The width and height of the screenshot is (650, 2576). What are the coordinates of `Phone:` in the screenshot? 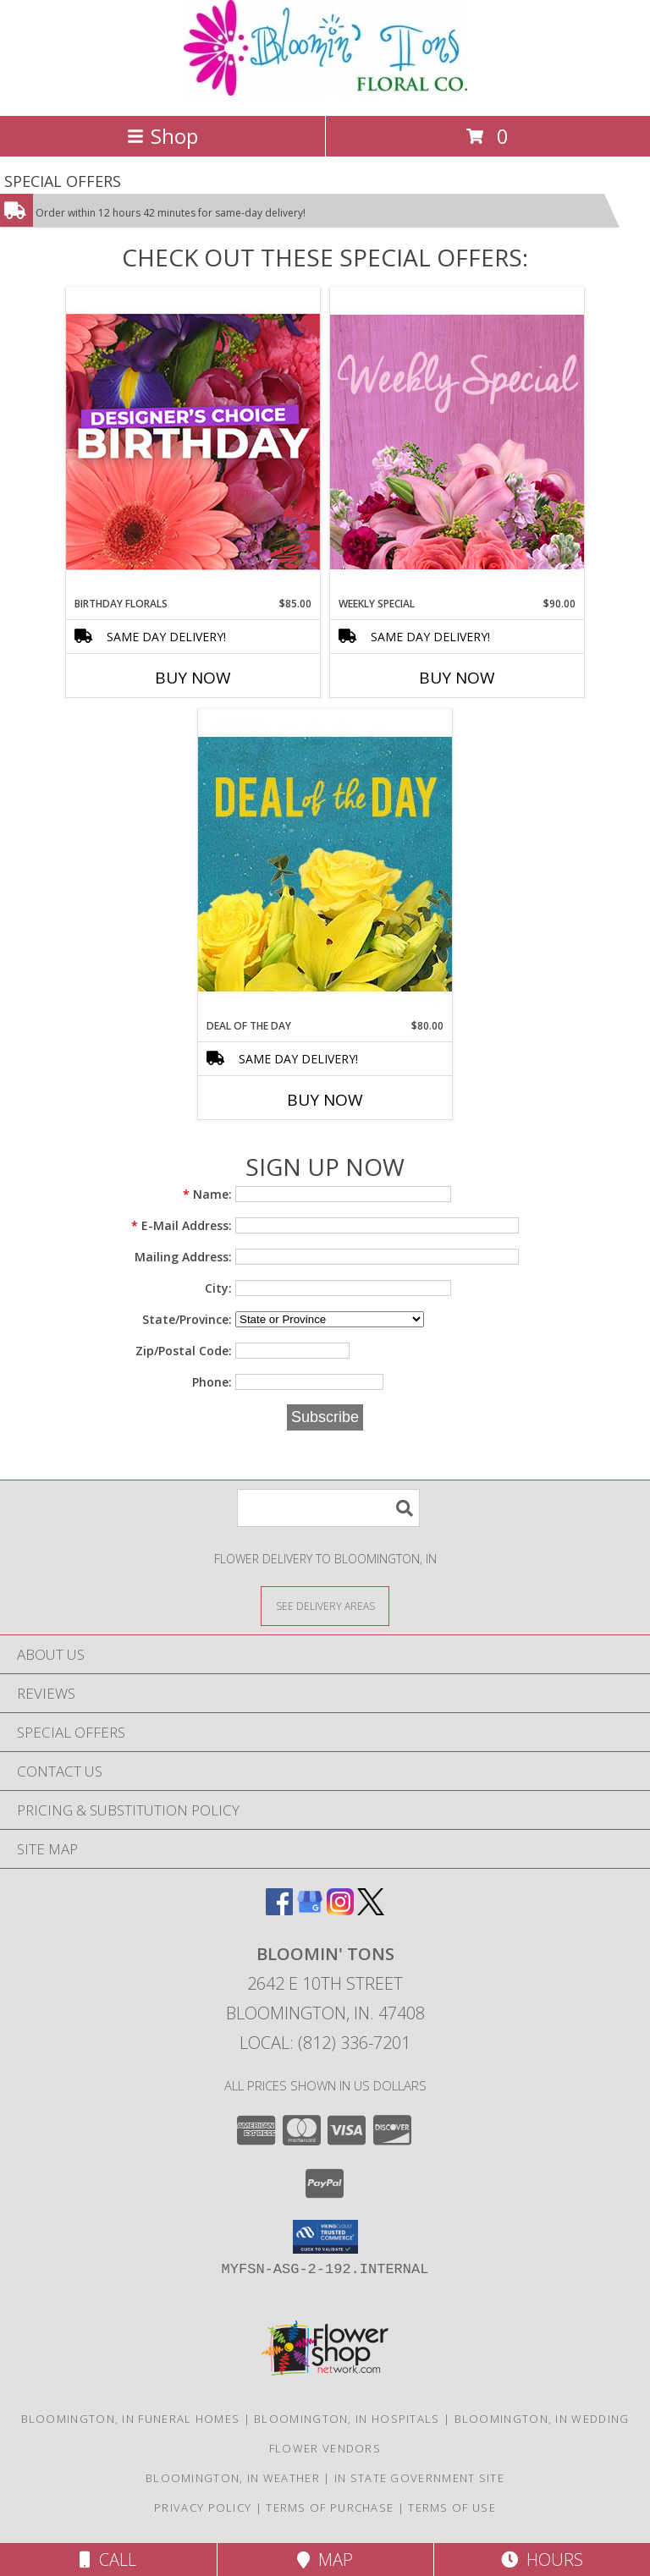 It's located at (212, 1382).